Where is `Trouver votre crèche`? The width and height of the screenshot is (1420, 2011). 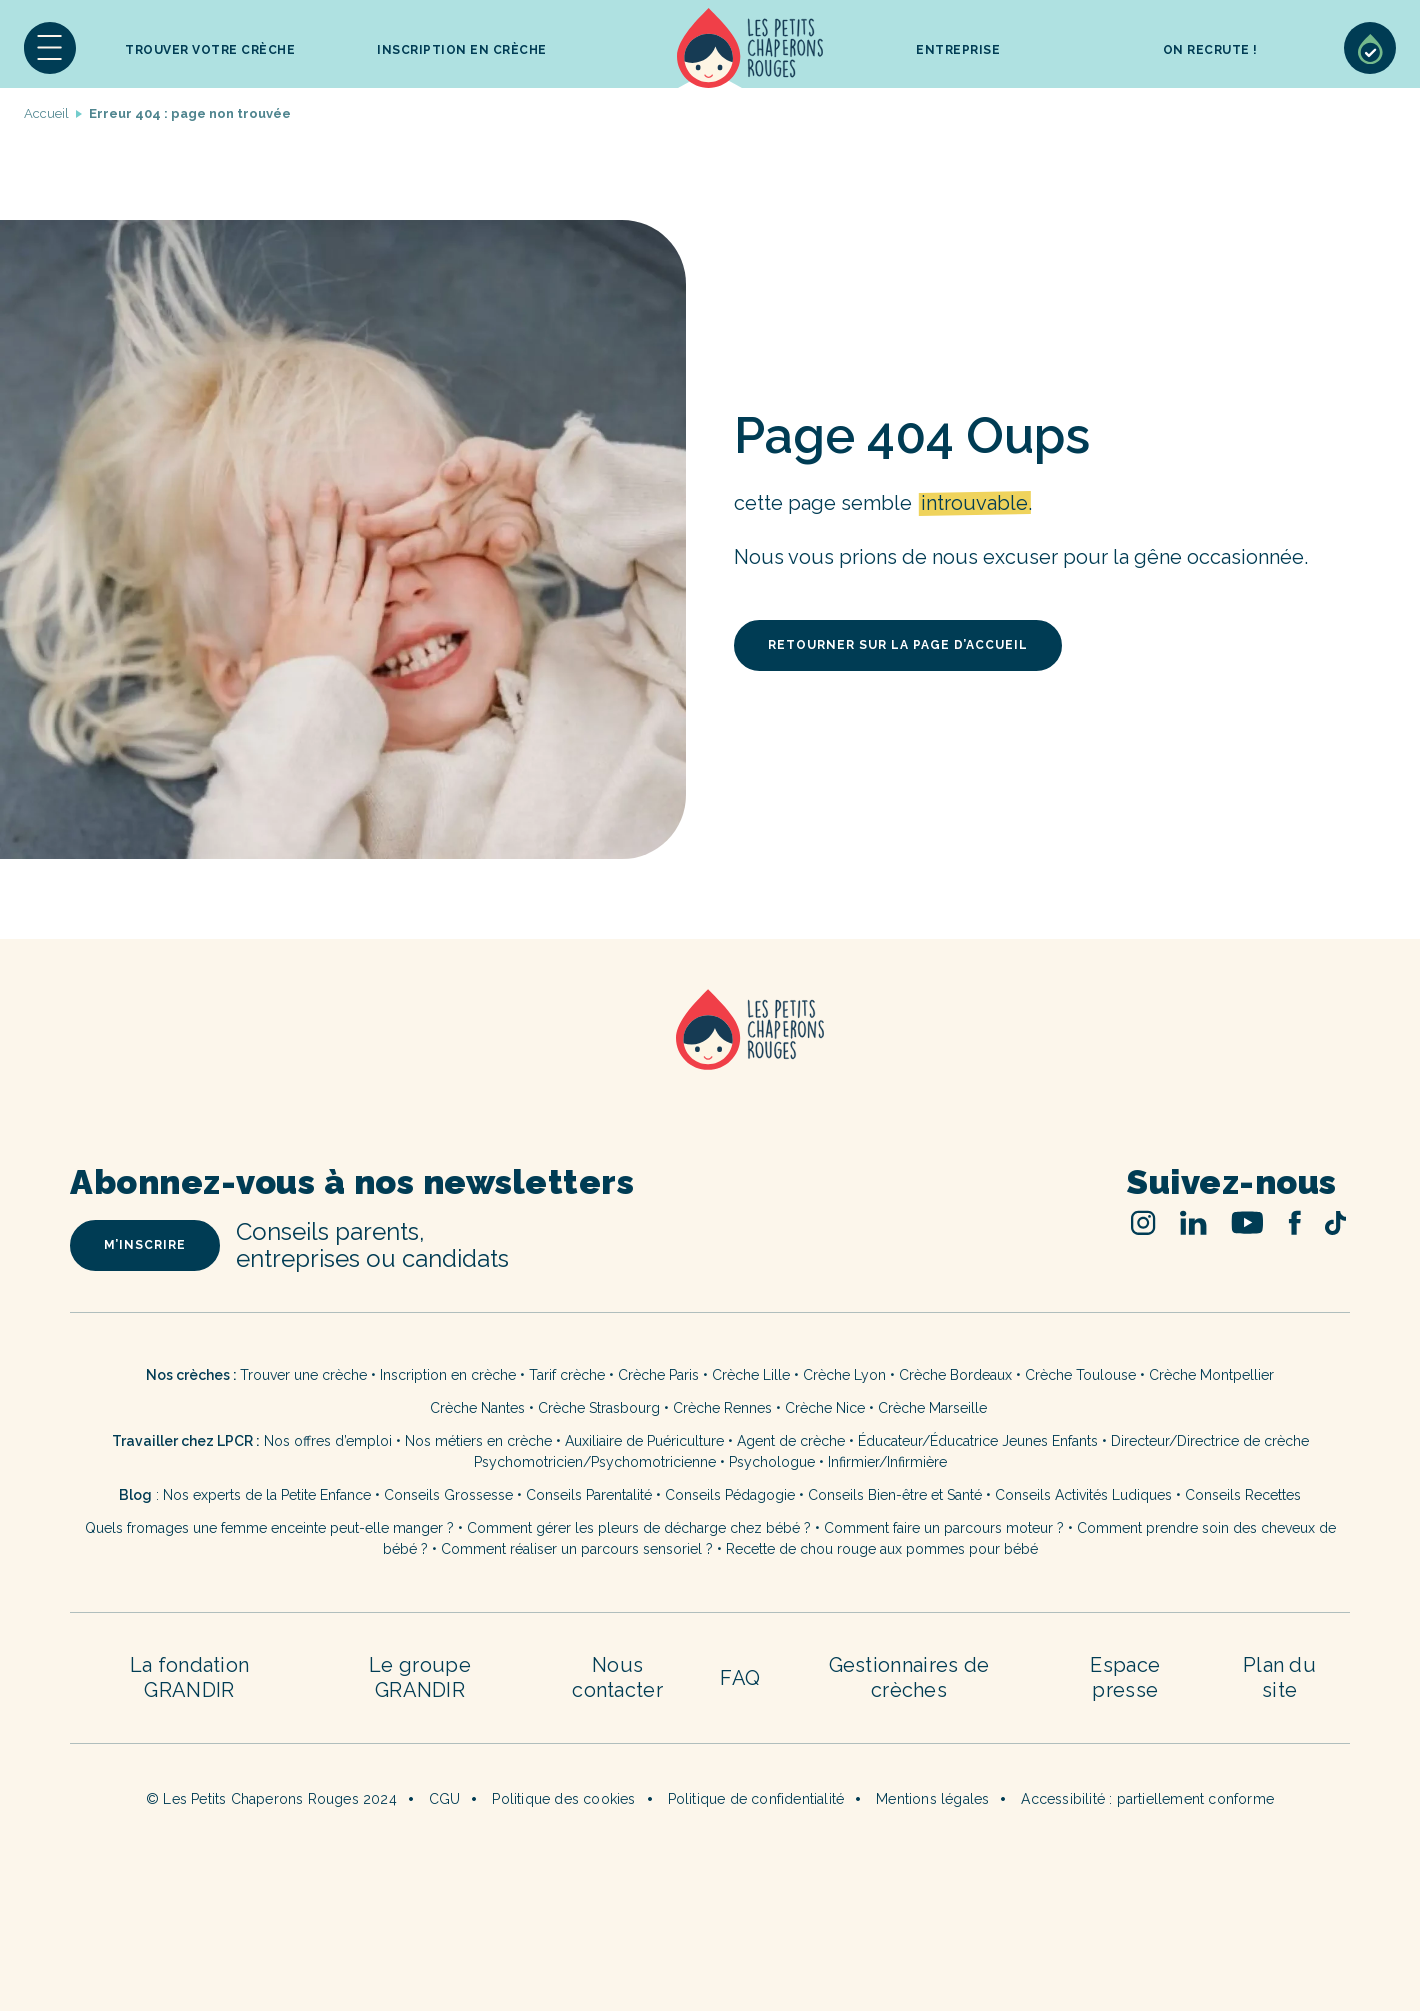
Trouver votre crèche is located at coordinates (210, 50).